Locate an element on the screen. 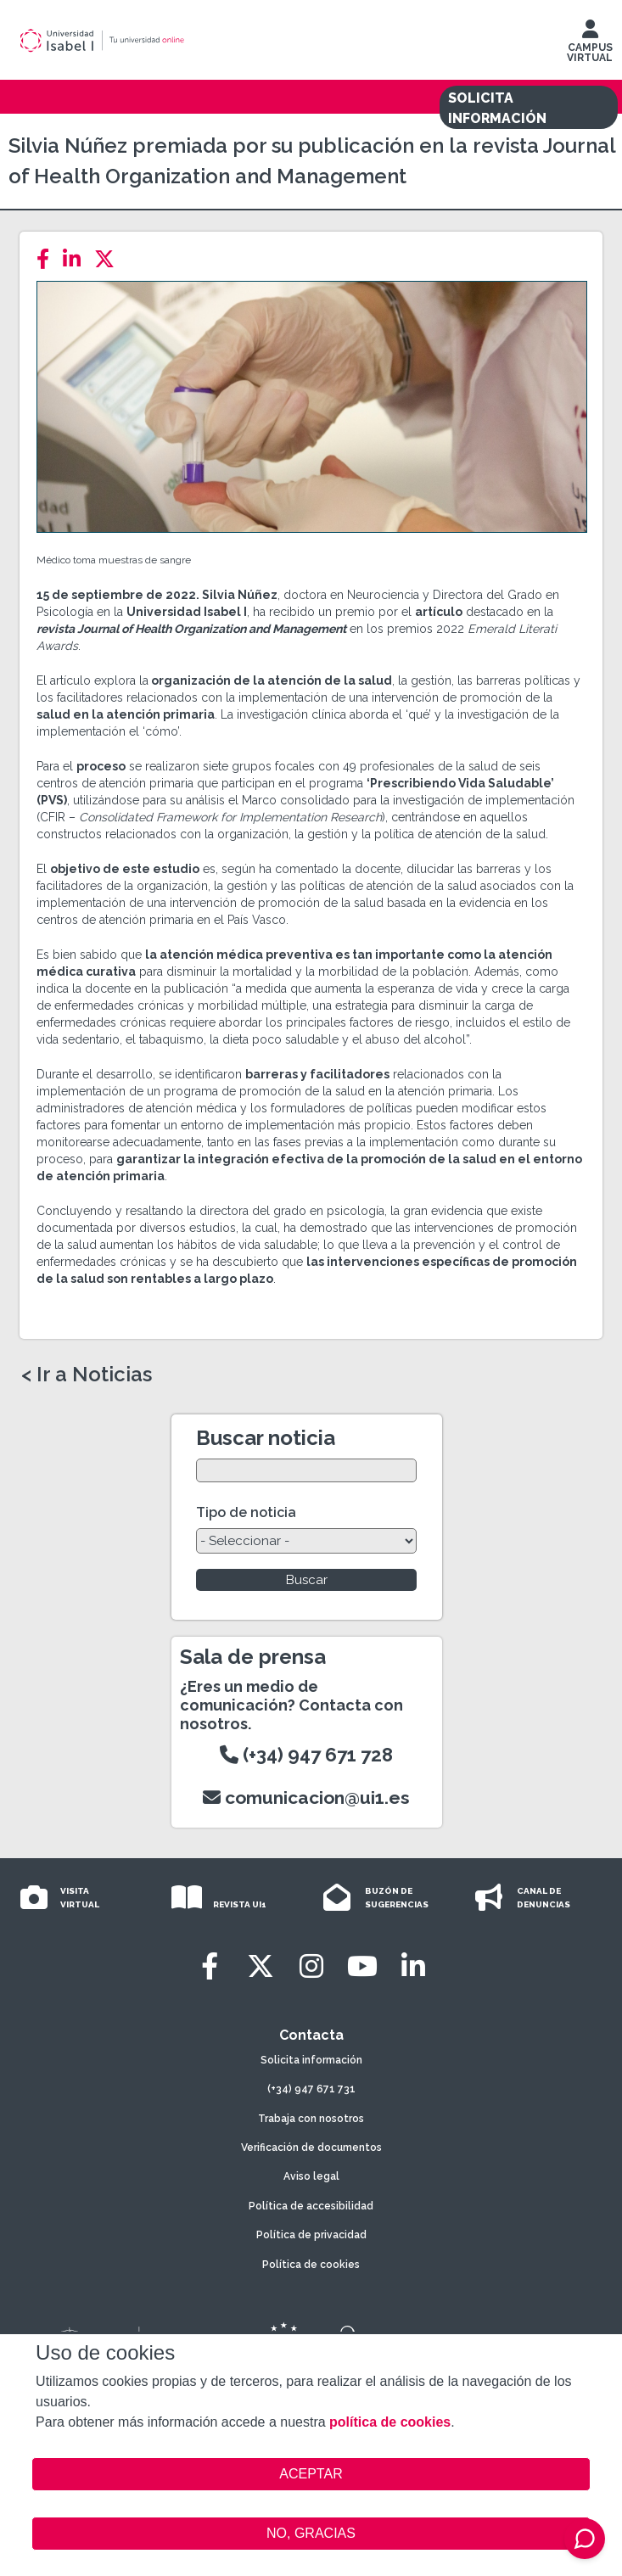 The image size is (622, 2576). [Instagram] is located at coordinates (311, 1966).